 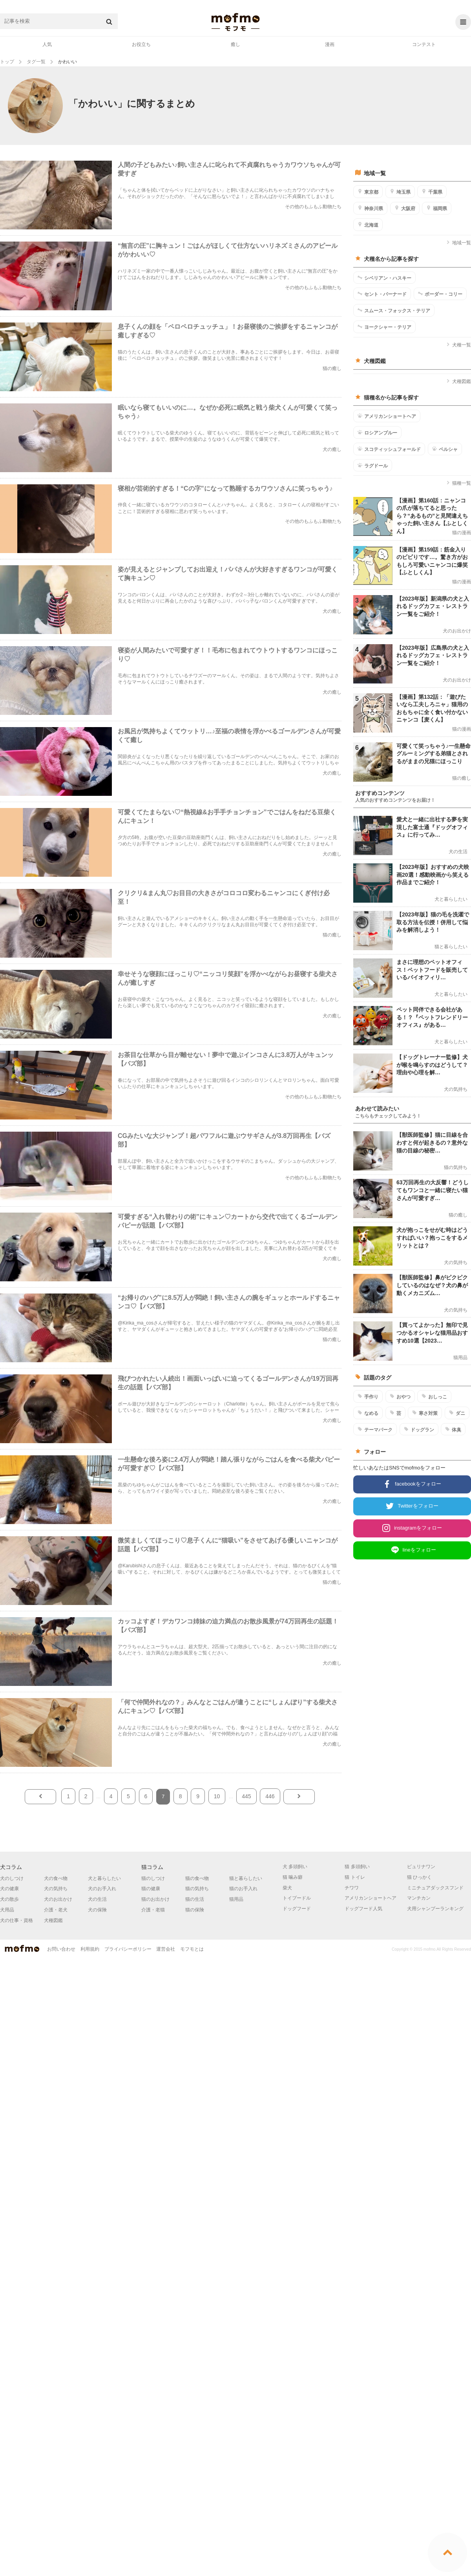 I want to click on 北海道, so click(x=368, y=225).